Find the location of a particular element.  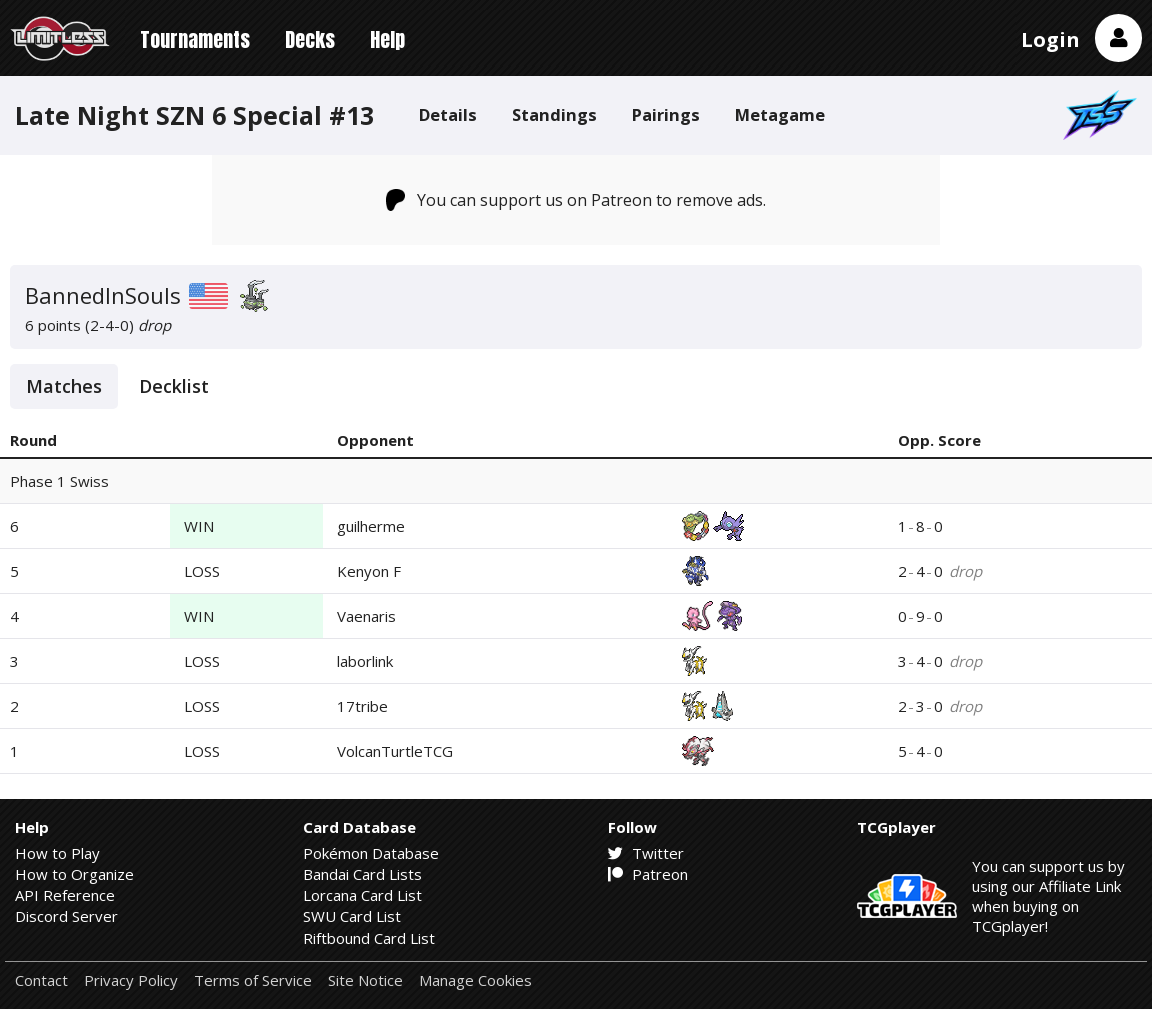

Riftbound Card List is located at coordinates (369, 938).